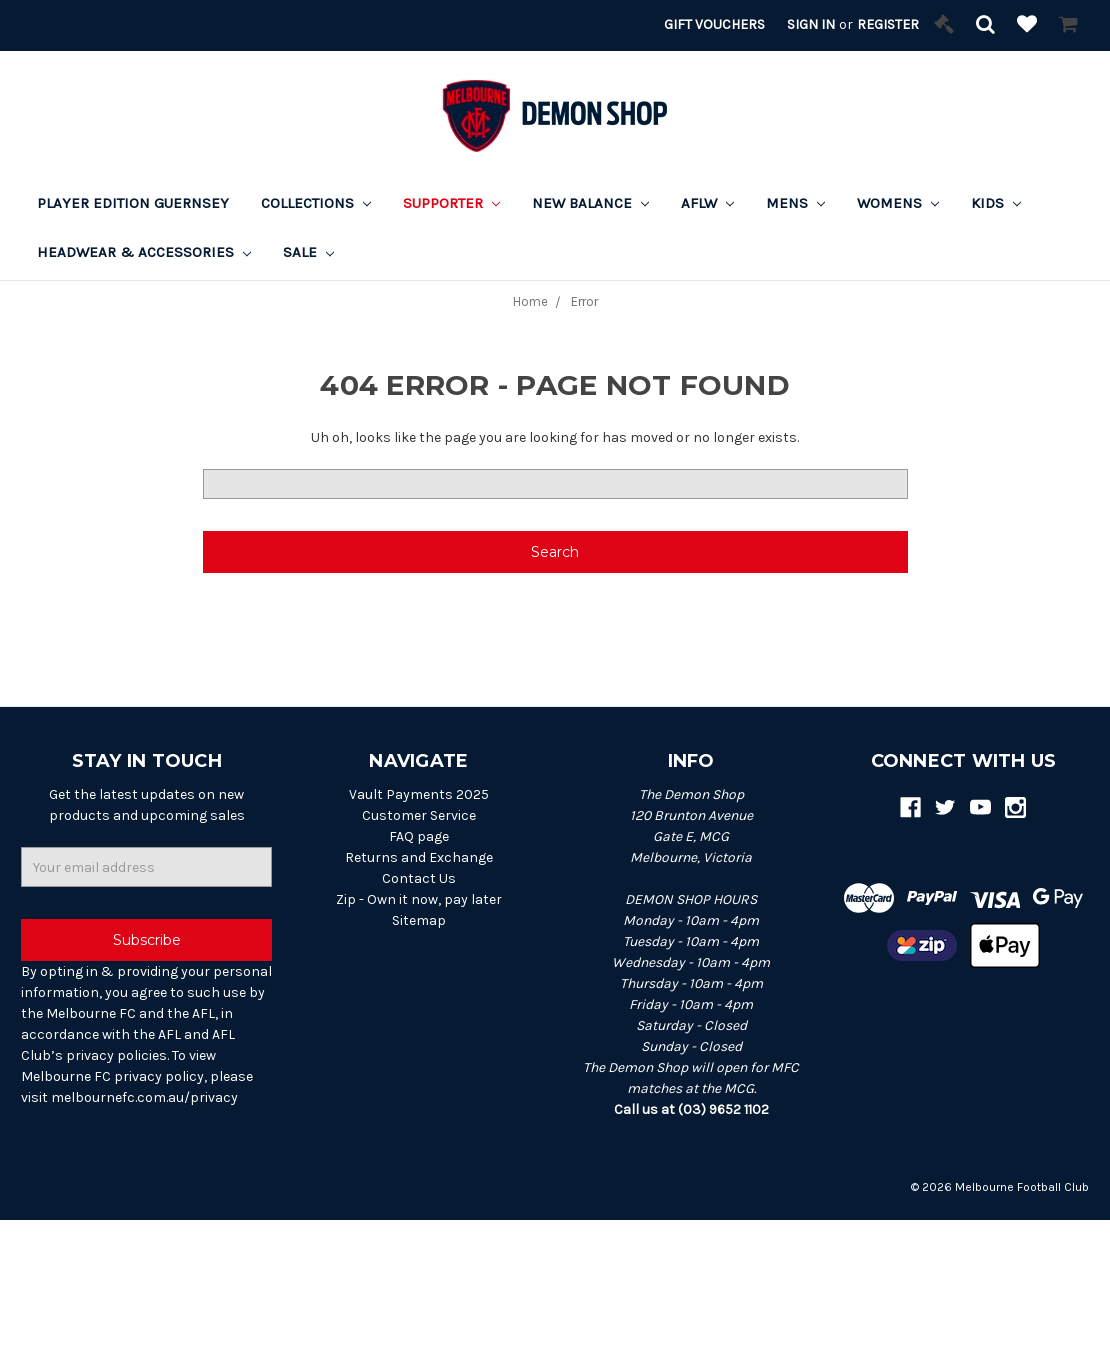 The height and width of the screenshot is (1362, 1110). What do you see at coordinates (888, 24) in the screenshot?
I see `Register` at bounding box center [888, 24].